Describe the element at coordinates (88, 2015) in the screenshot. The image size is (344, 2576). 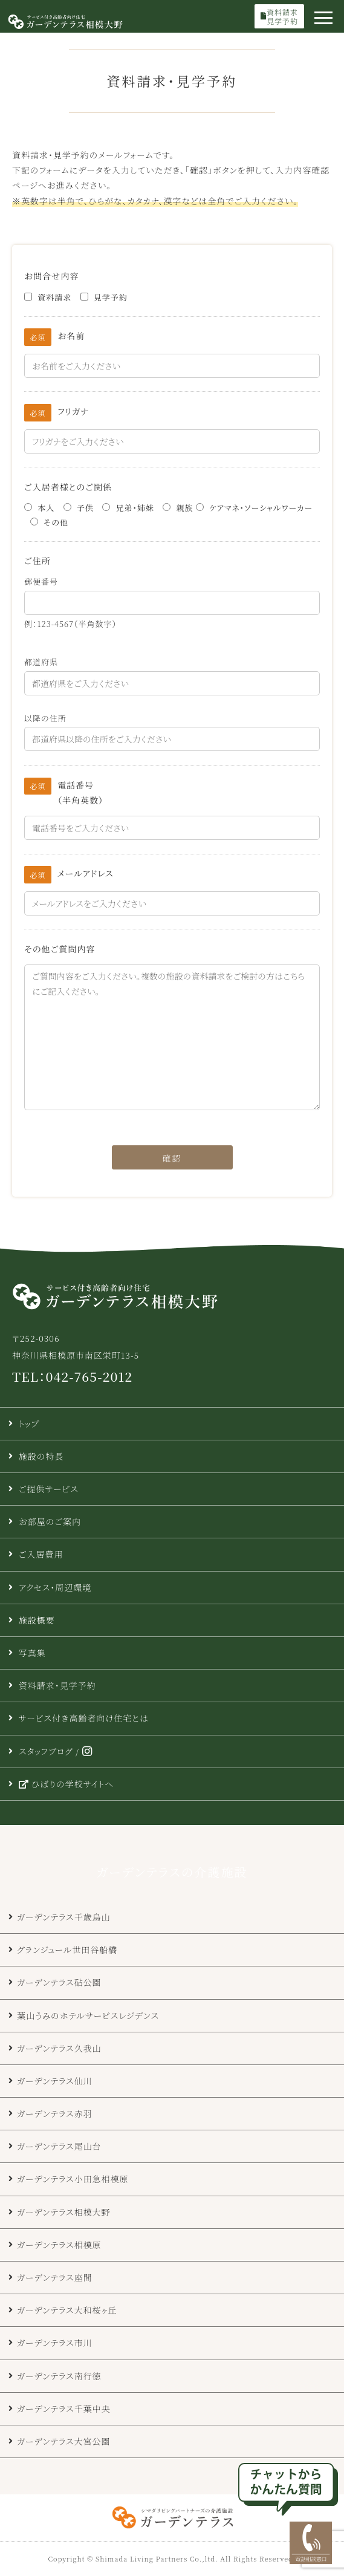
I see `葉山うみのホテルサービスレジデンス` at that location.